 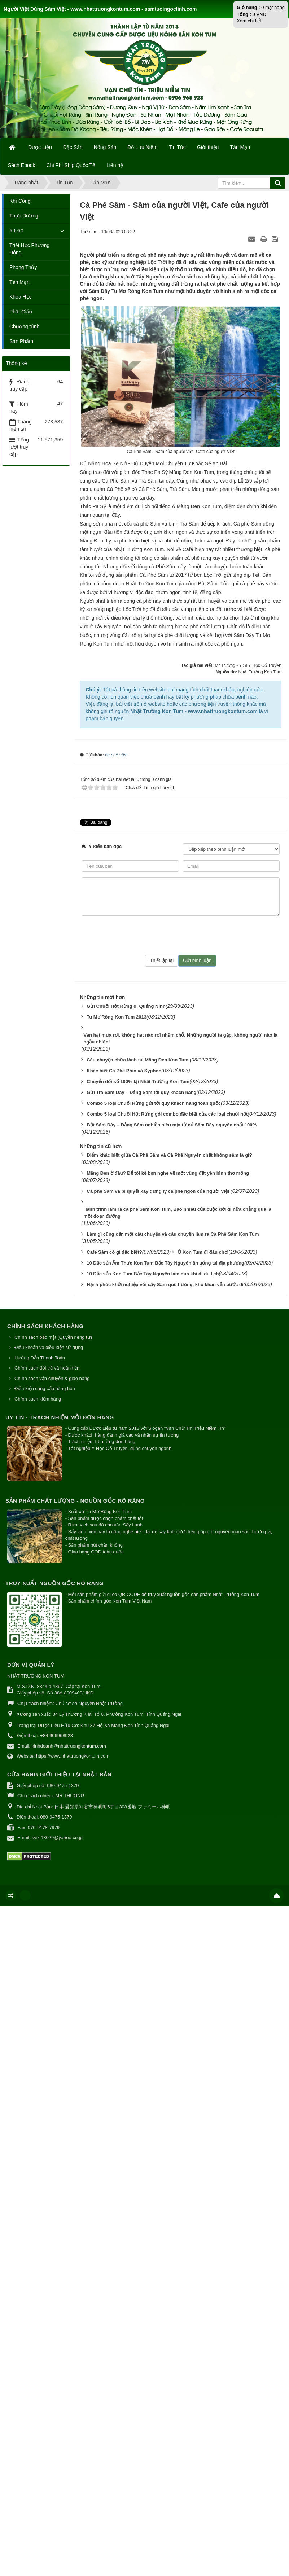 I want to click on Đặc Sản [button], so click(x=73, y=147).